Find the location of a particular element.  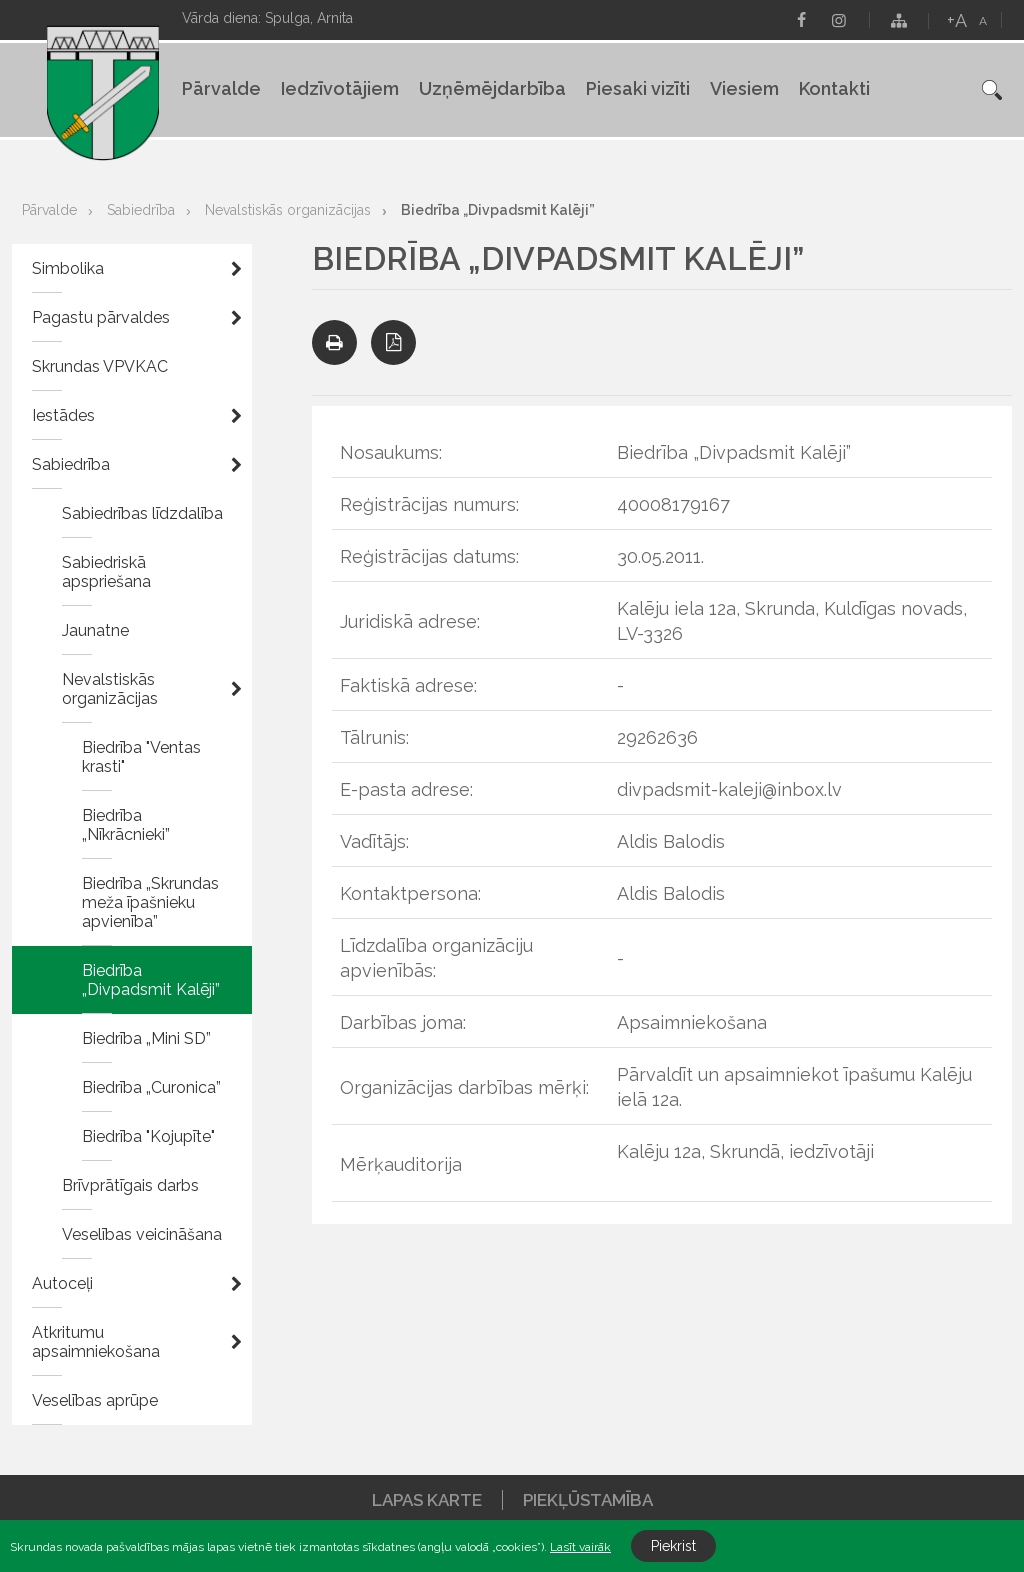

Pārvalde is located at coordinates (221, 88).